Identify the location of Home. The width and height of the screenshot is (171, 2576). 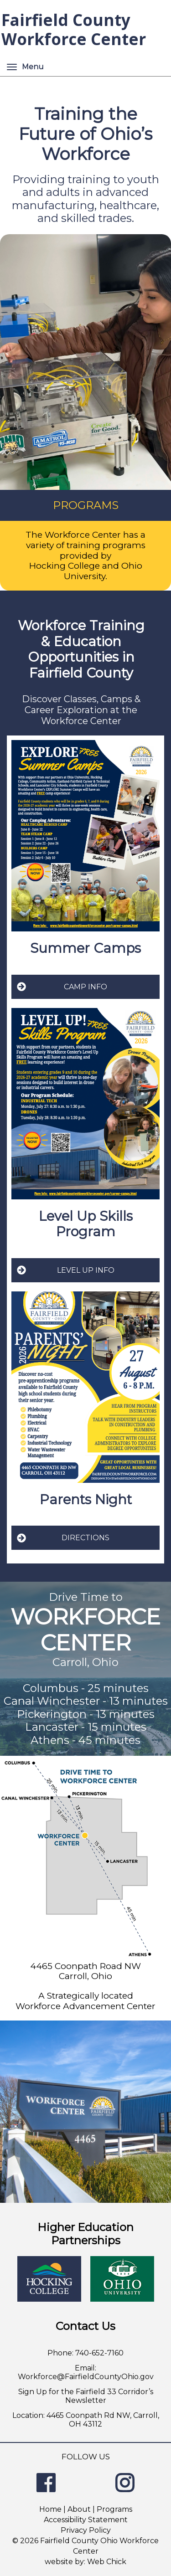
(50, 2509).